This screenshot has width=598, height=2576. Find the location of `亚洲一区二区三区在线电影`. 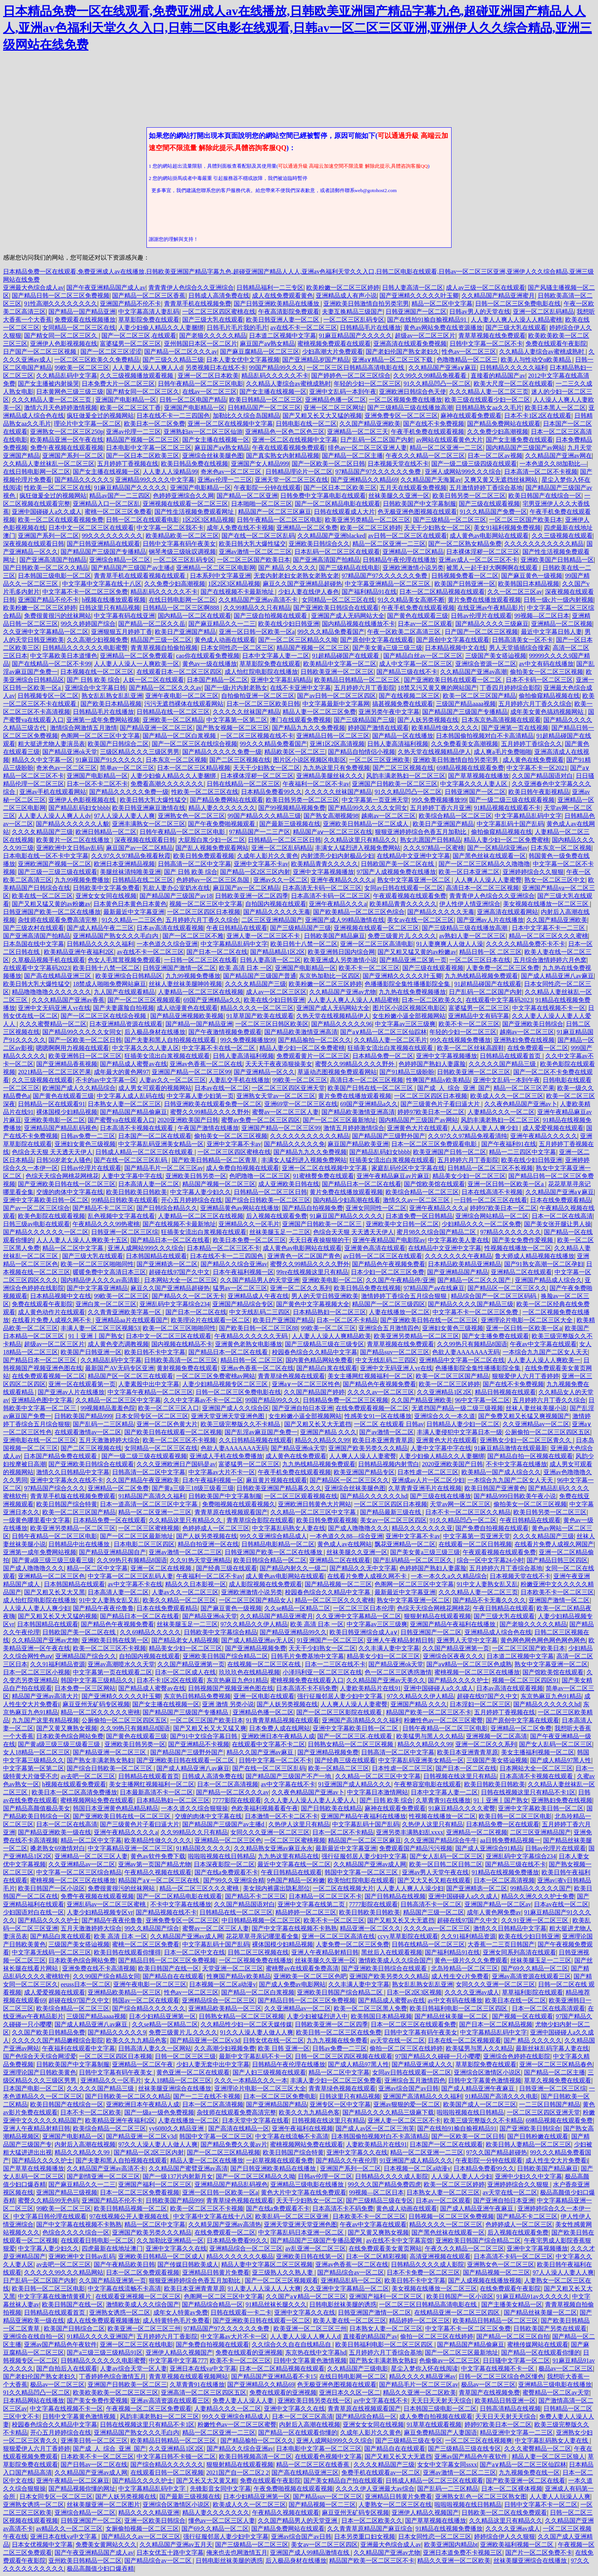

亚洲一区二区三区在线电影 is located at coordinates (136, 2344).